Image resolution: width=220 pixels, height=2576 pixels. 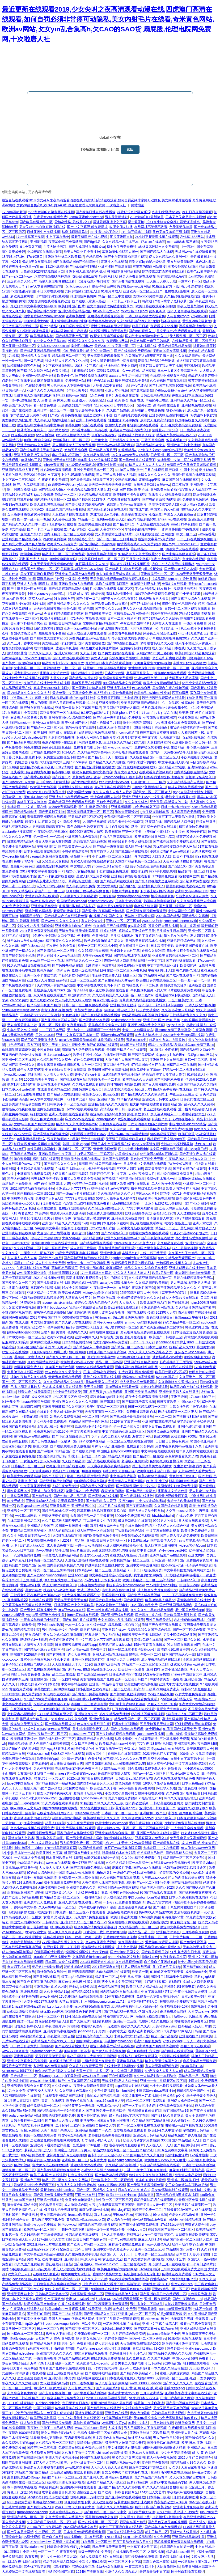 What do you see at coordinates (170, 851) in the screenshot?
I see `凌晨三点看的片www在线看` at bounding box center [170, 851].